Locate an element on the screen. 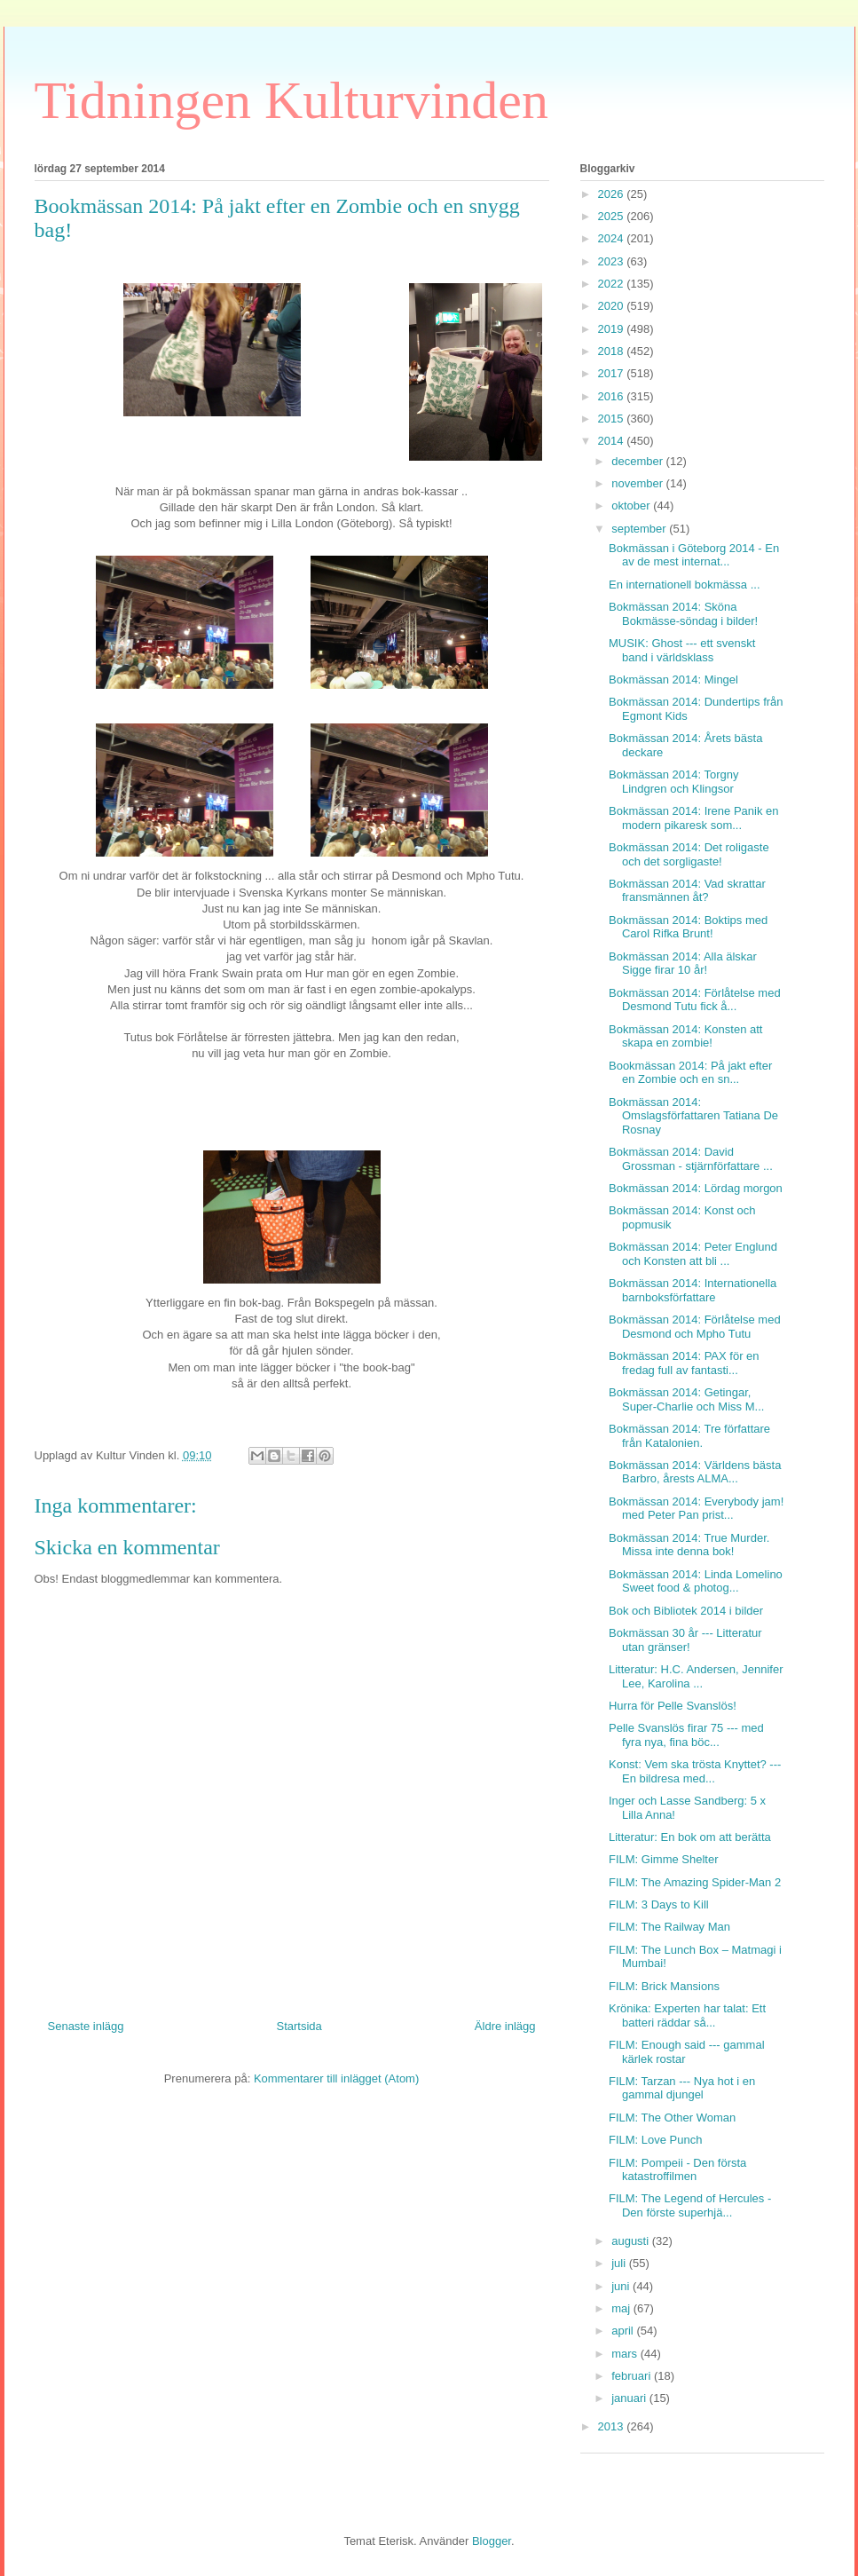  Bokmässan 2014: Mingel is located at coordinates (673, 679).